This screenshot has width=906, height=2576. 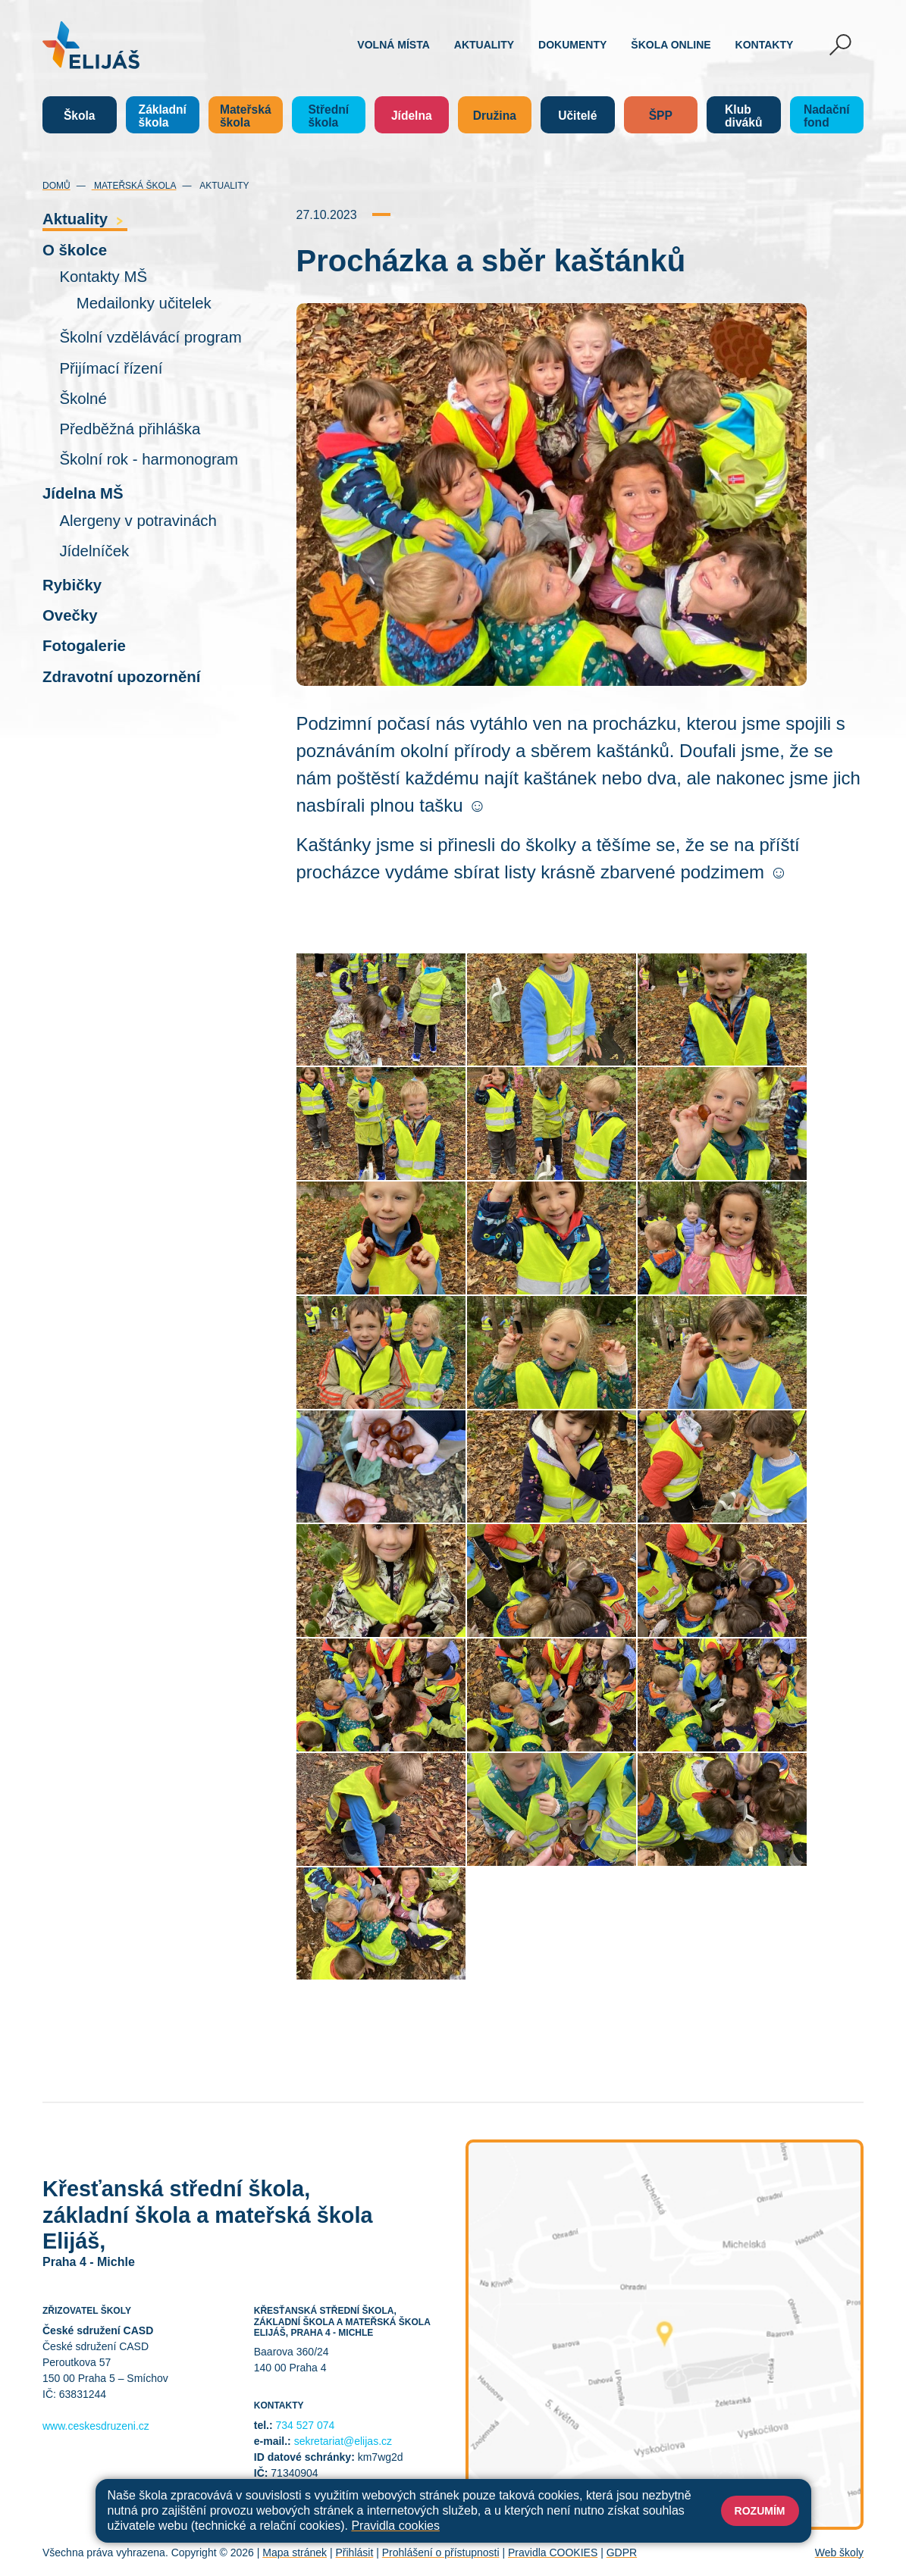 What do you see at coordinates (84, 645) in the screenshot?
I see `Fotogalerie` at bounding box center [84, 645].